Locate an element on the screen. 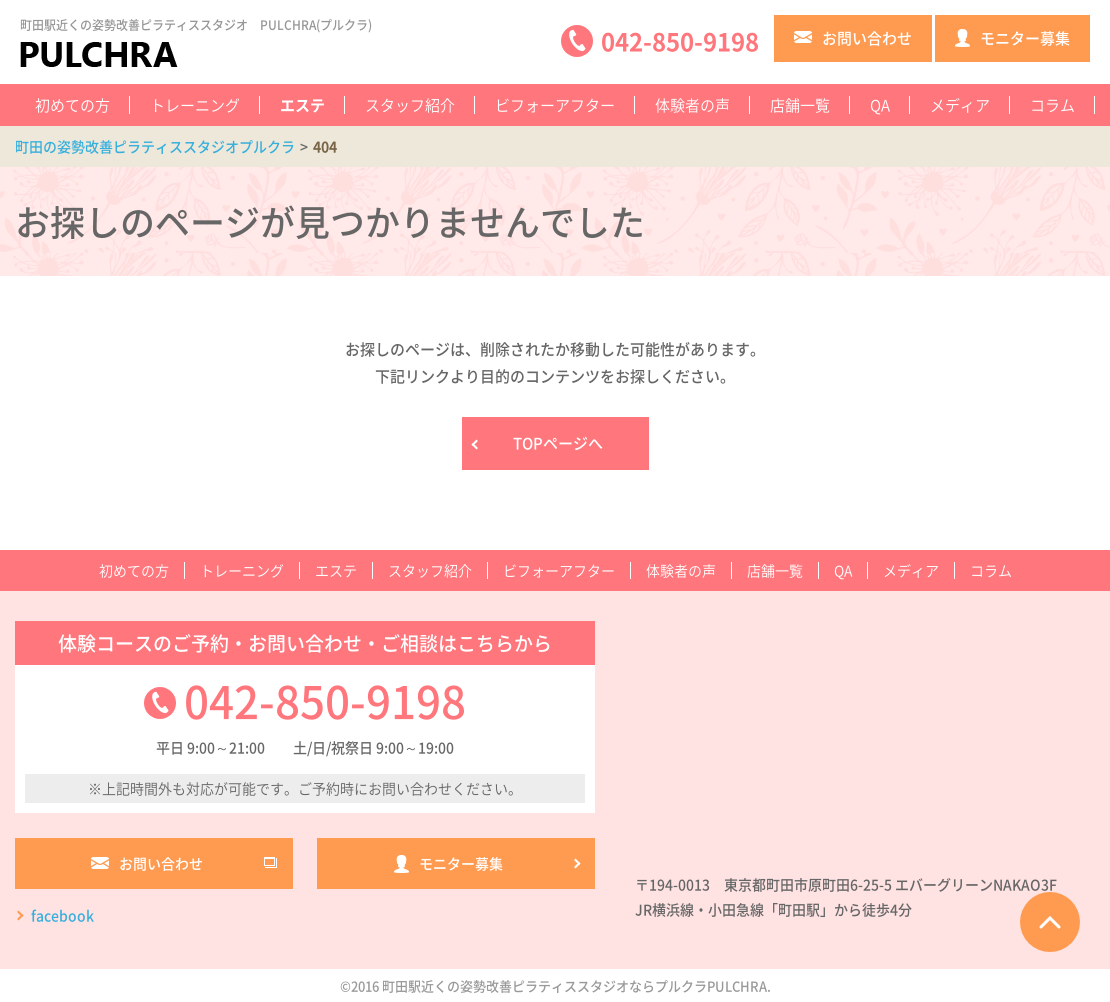  facebook is located at coordinates (62, 915).